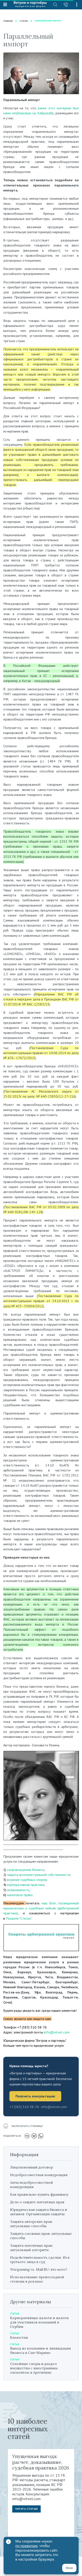 The width and height of the screenshot is (82, 2576). I want to click on корпоративная практика, so click(25, 1884).